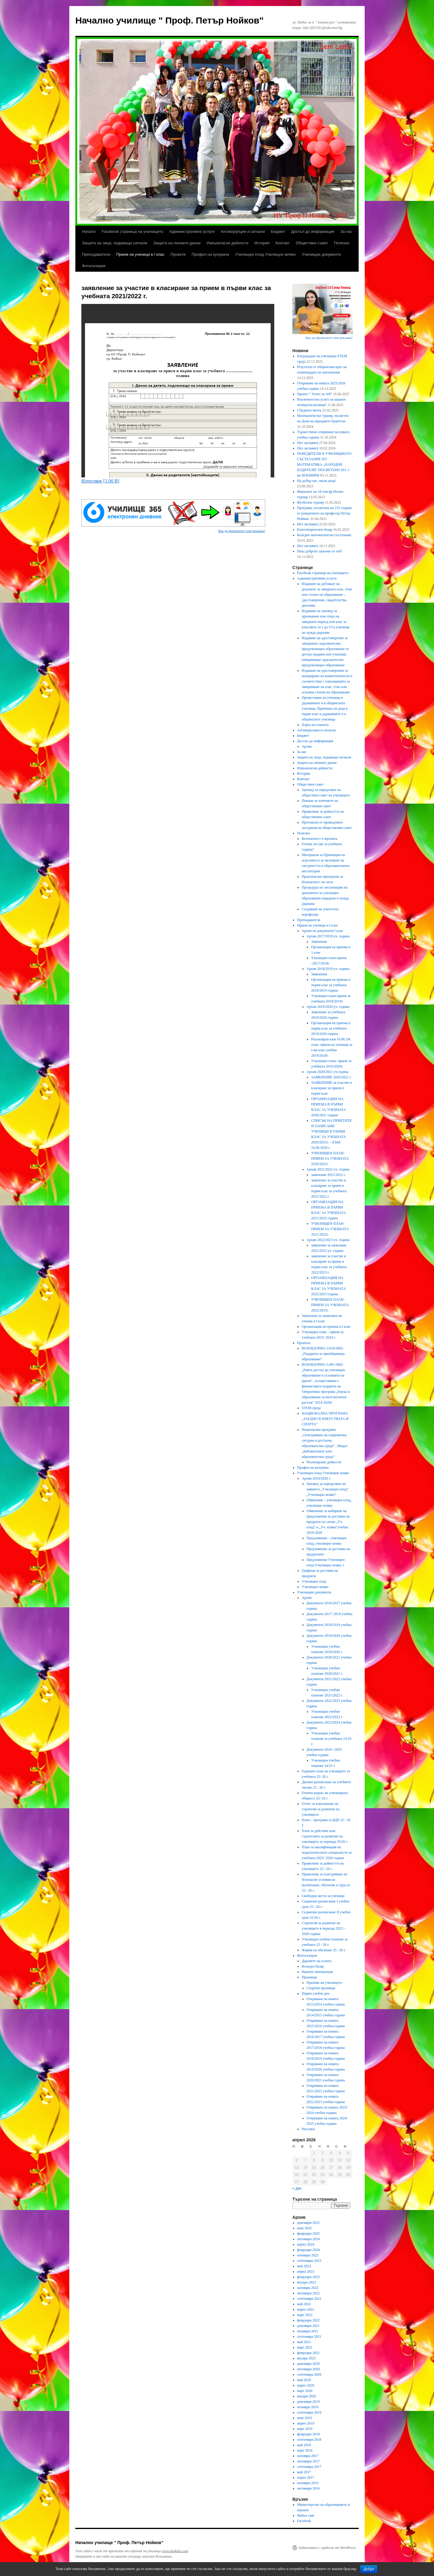 The height and width of the screenshot is (2576, 434). What do you see at coordinates (307, 443) in the screenshot?
I see `(без заглавие)` at bounding box center [307, 443].